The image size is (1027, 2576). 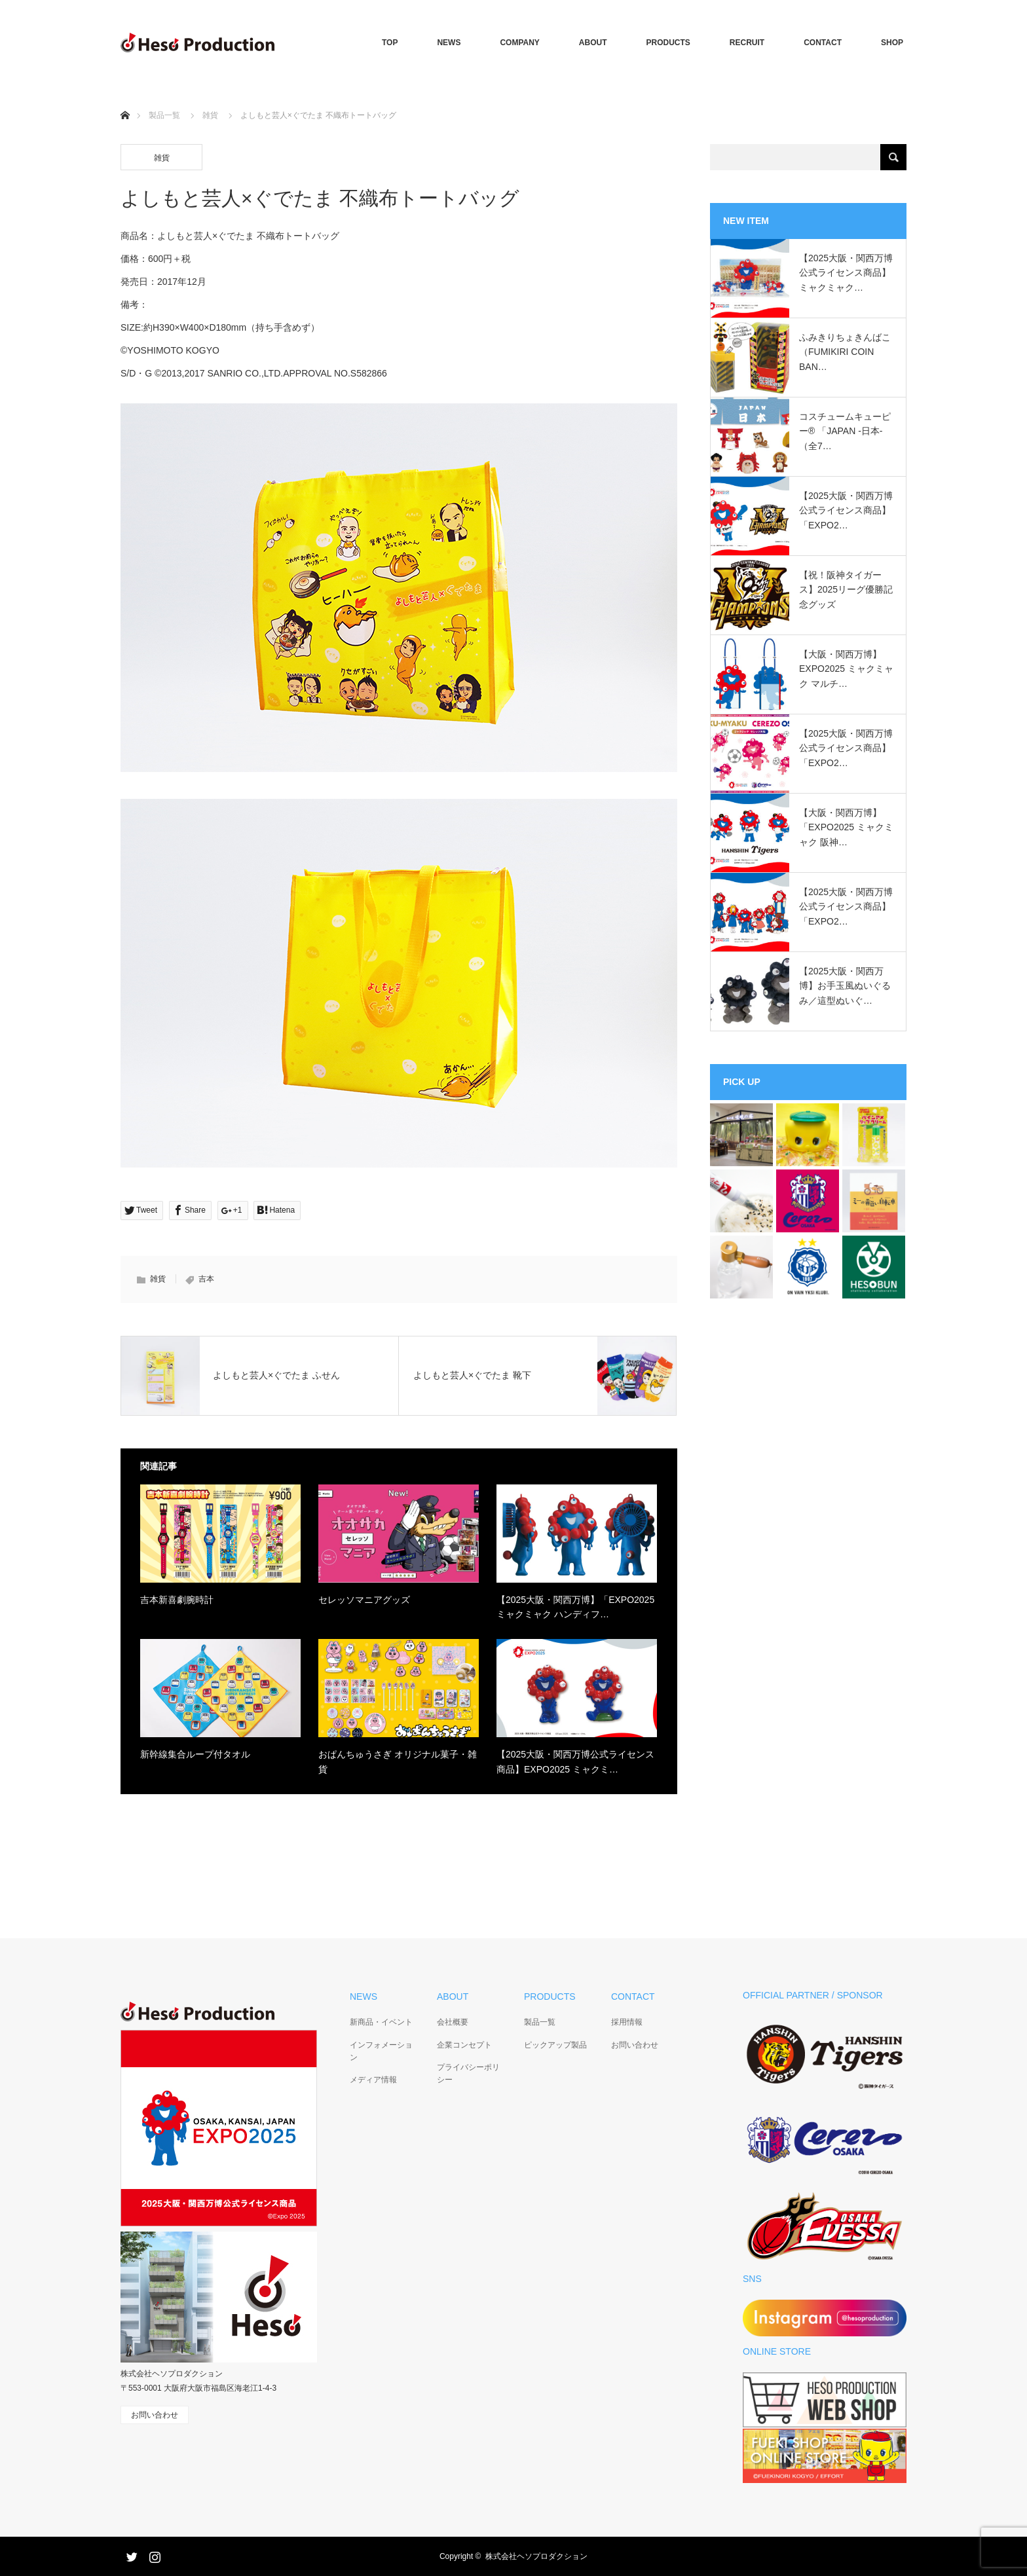 I want to click on 吉本, so click(x=206, y=1278).